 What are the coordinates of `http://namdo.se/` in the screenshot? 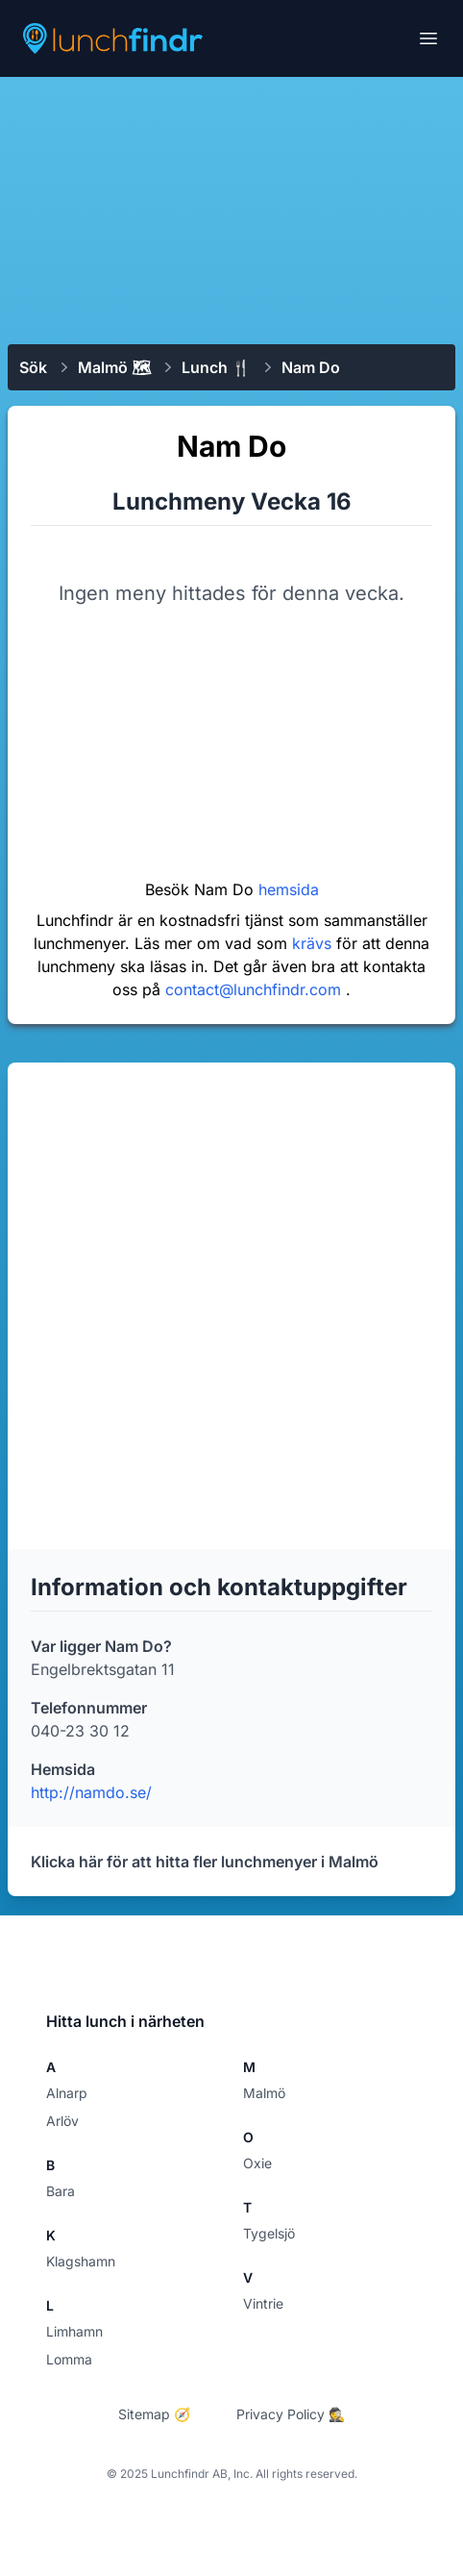 It's located at (91, 1792).